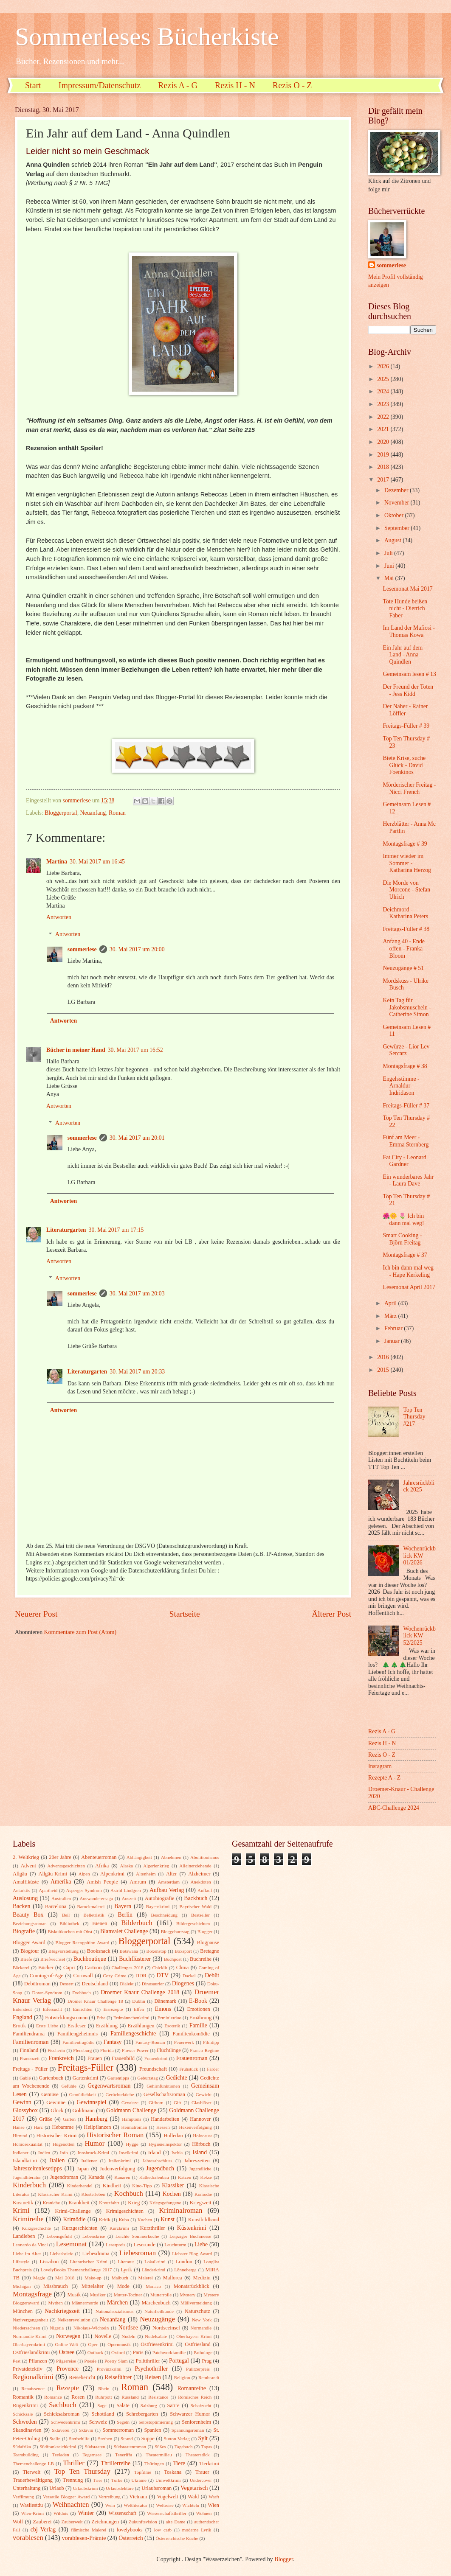  I want to click on Novelle, so click(103, 2336).